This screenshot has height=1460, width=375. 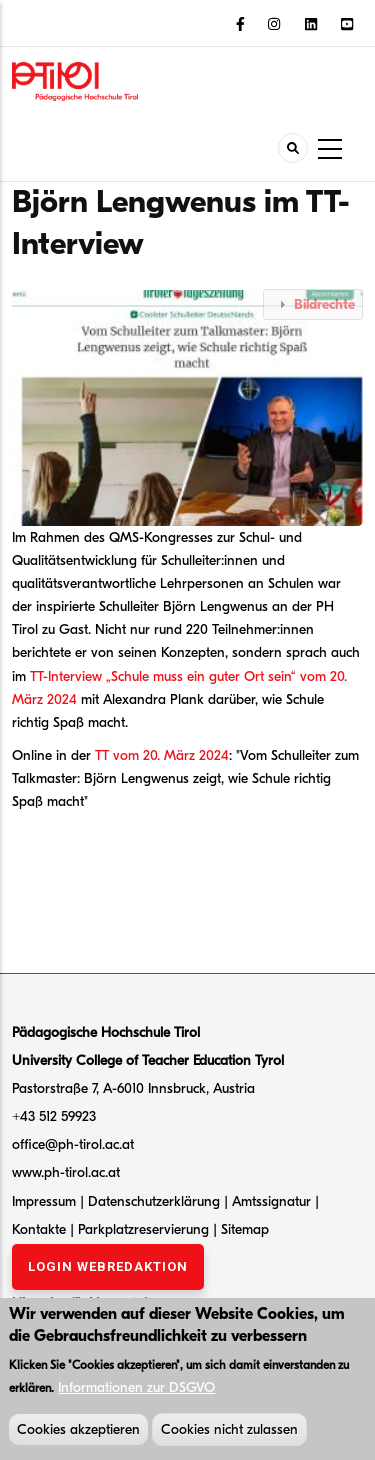 I want to click on [button], so click(x=192, y=406).